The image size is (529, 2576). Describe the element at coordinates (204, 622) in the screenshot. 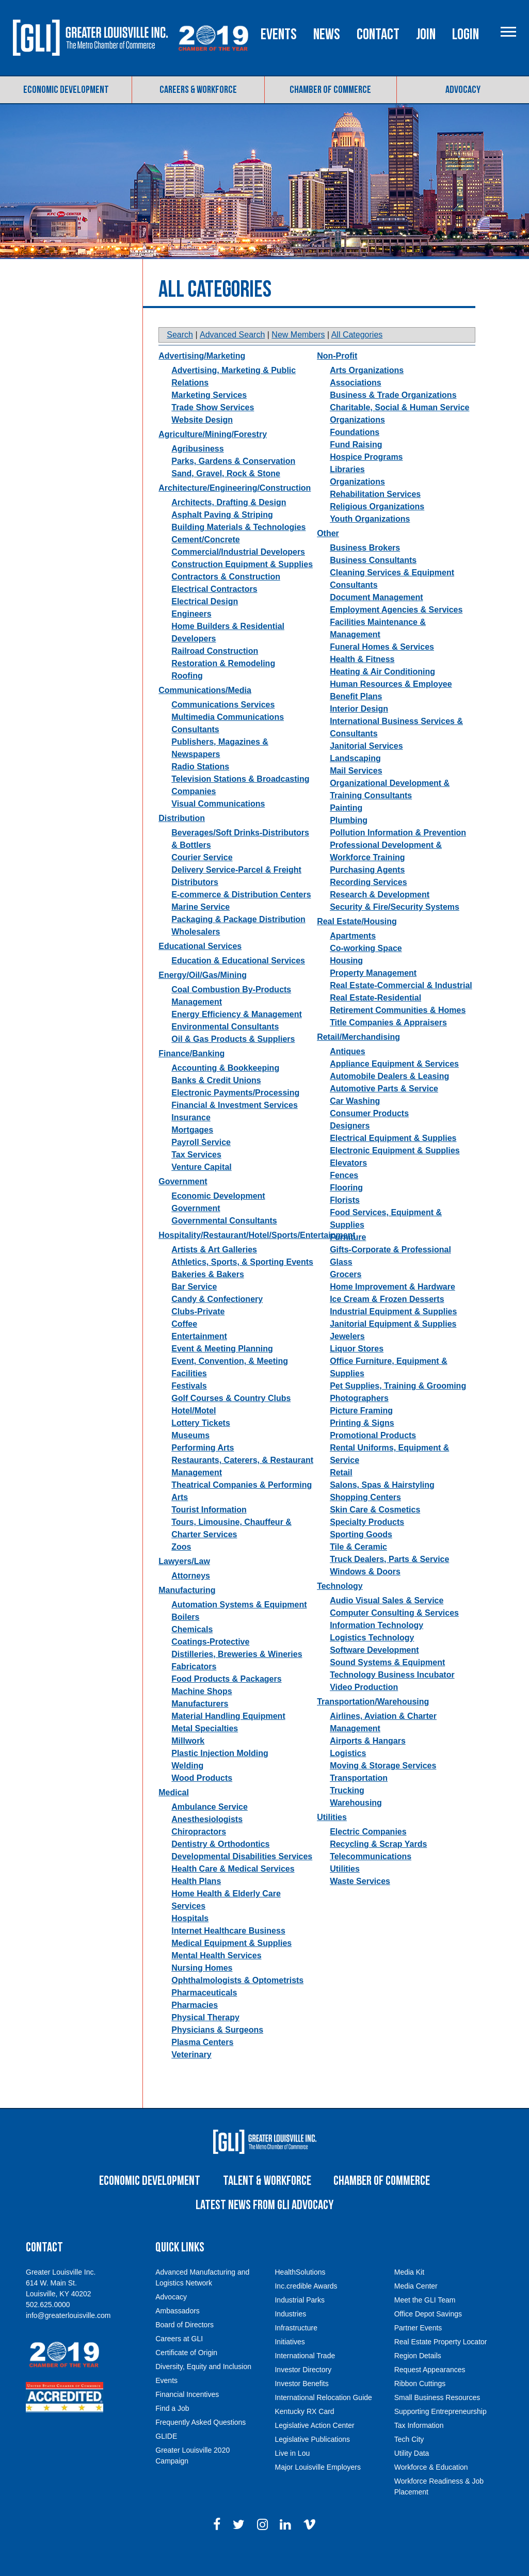

I see `Electrical Design` at that location.